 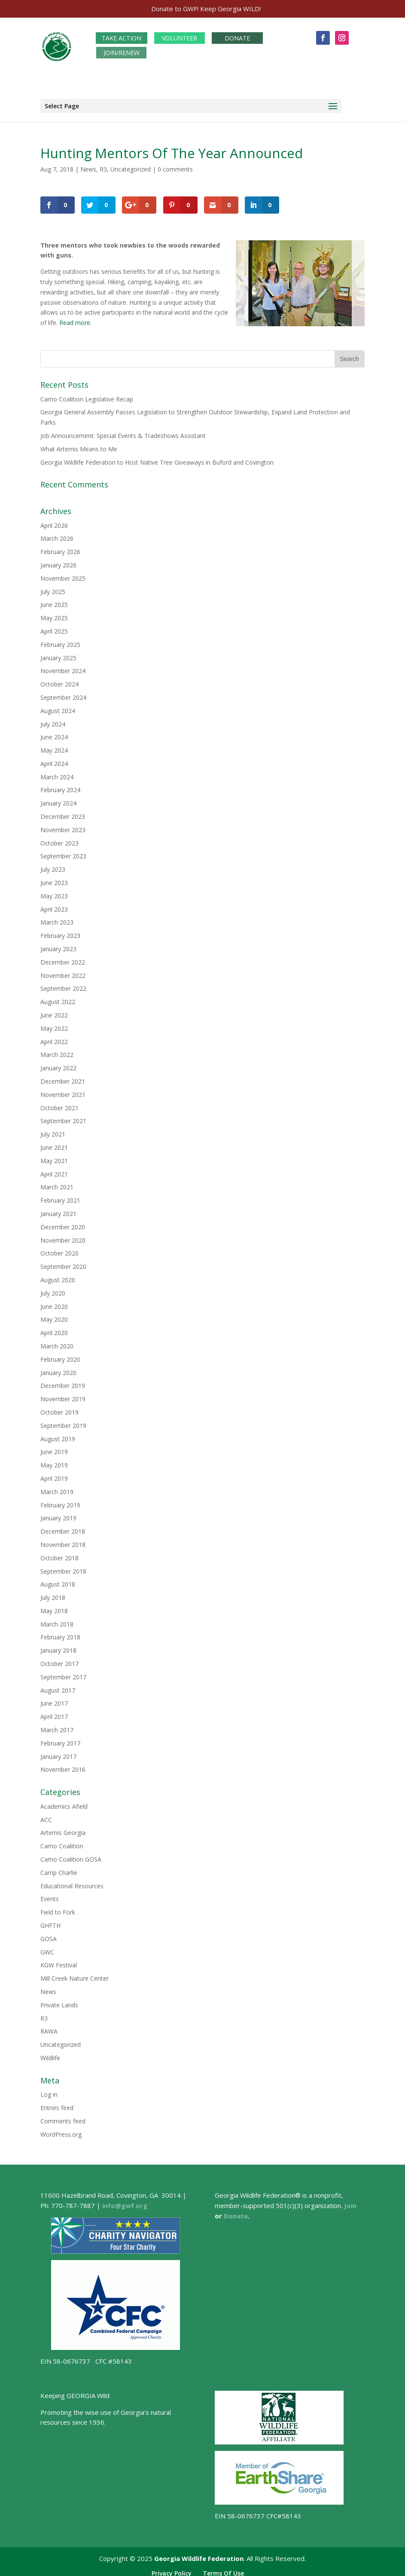 I want to click on February 2023, so click(x=60, y=931).